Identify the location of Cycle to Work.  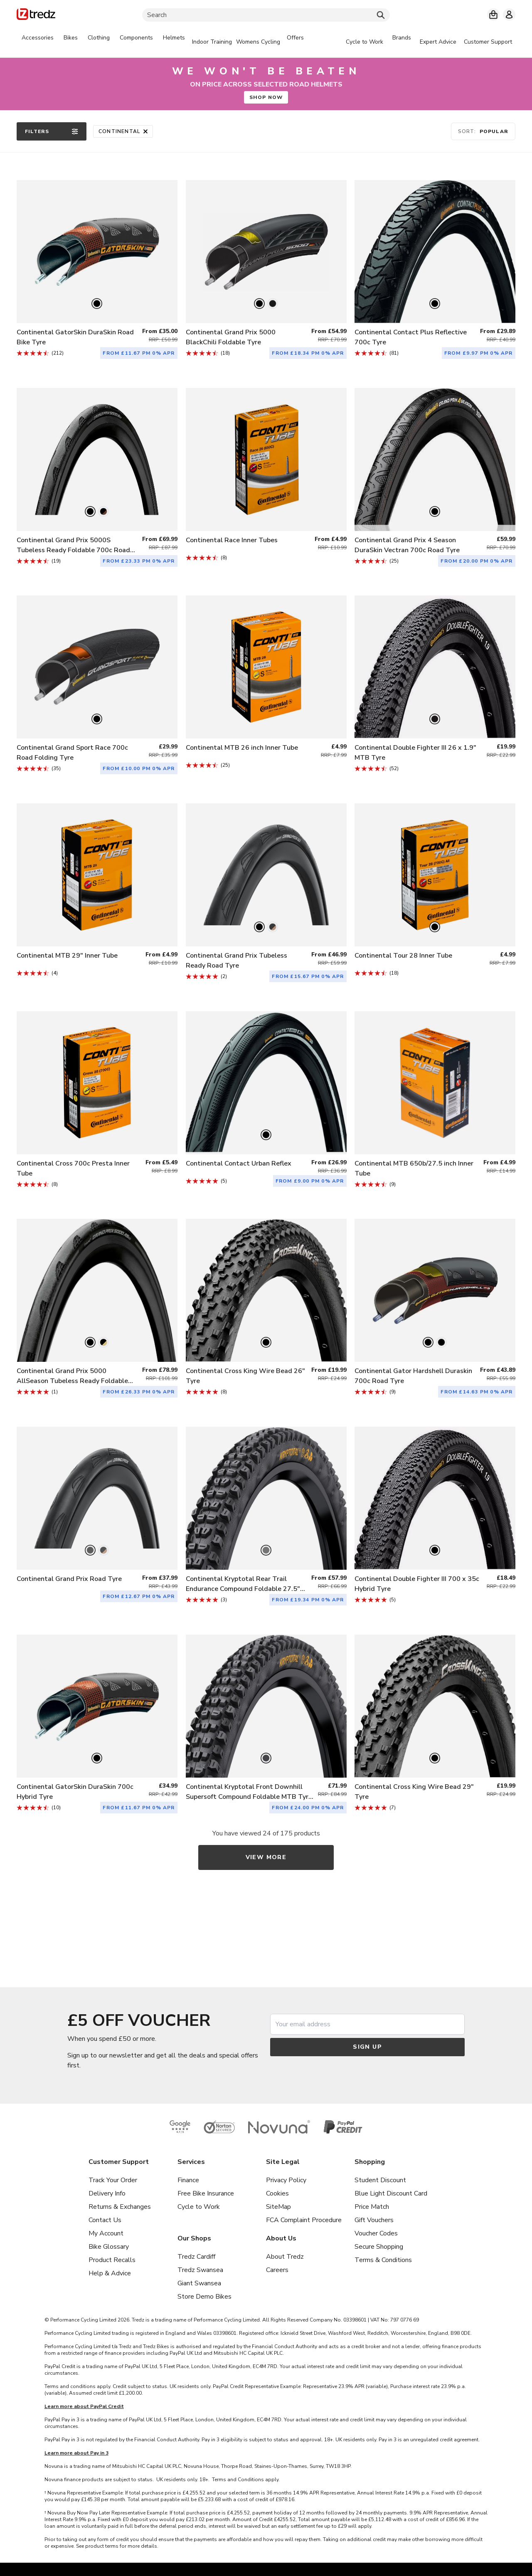
(198, 2206).